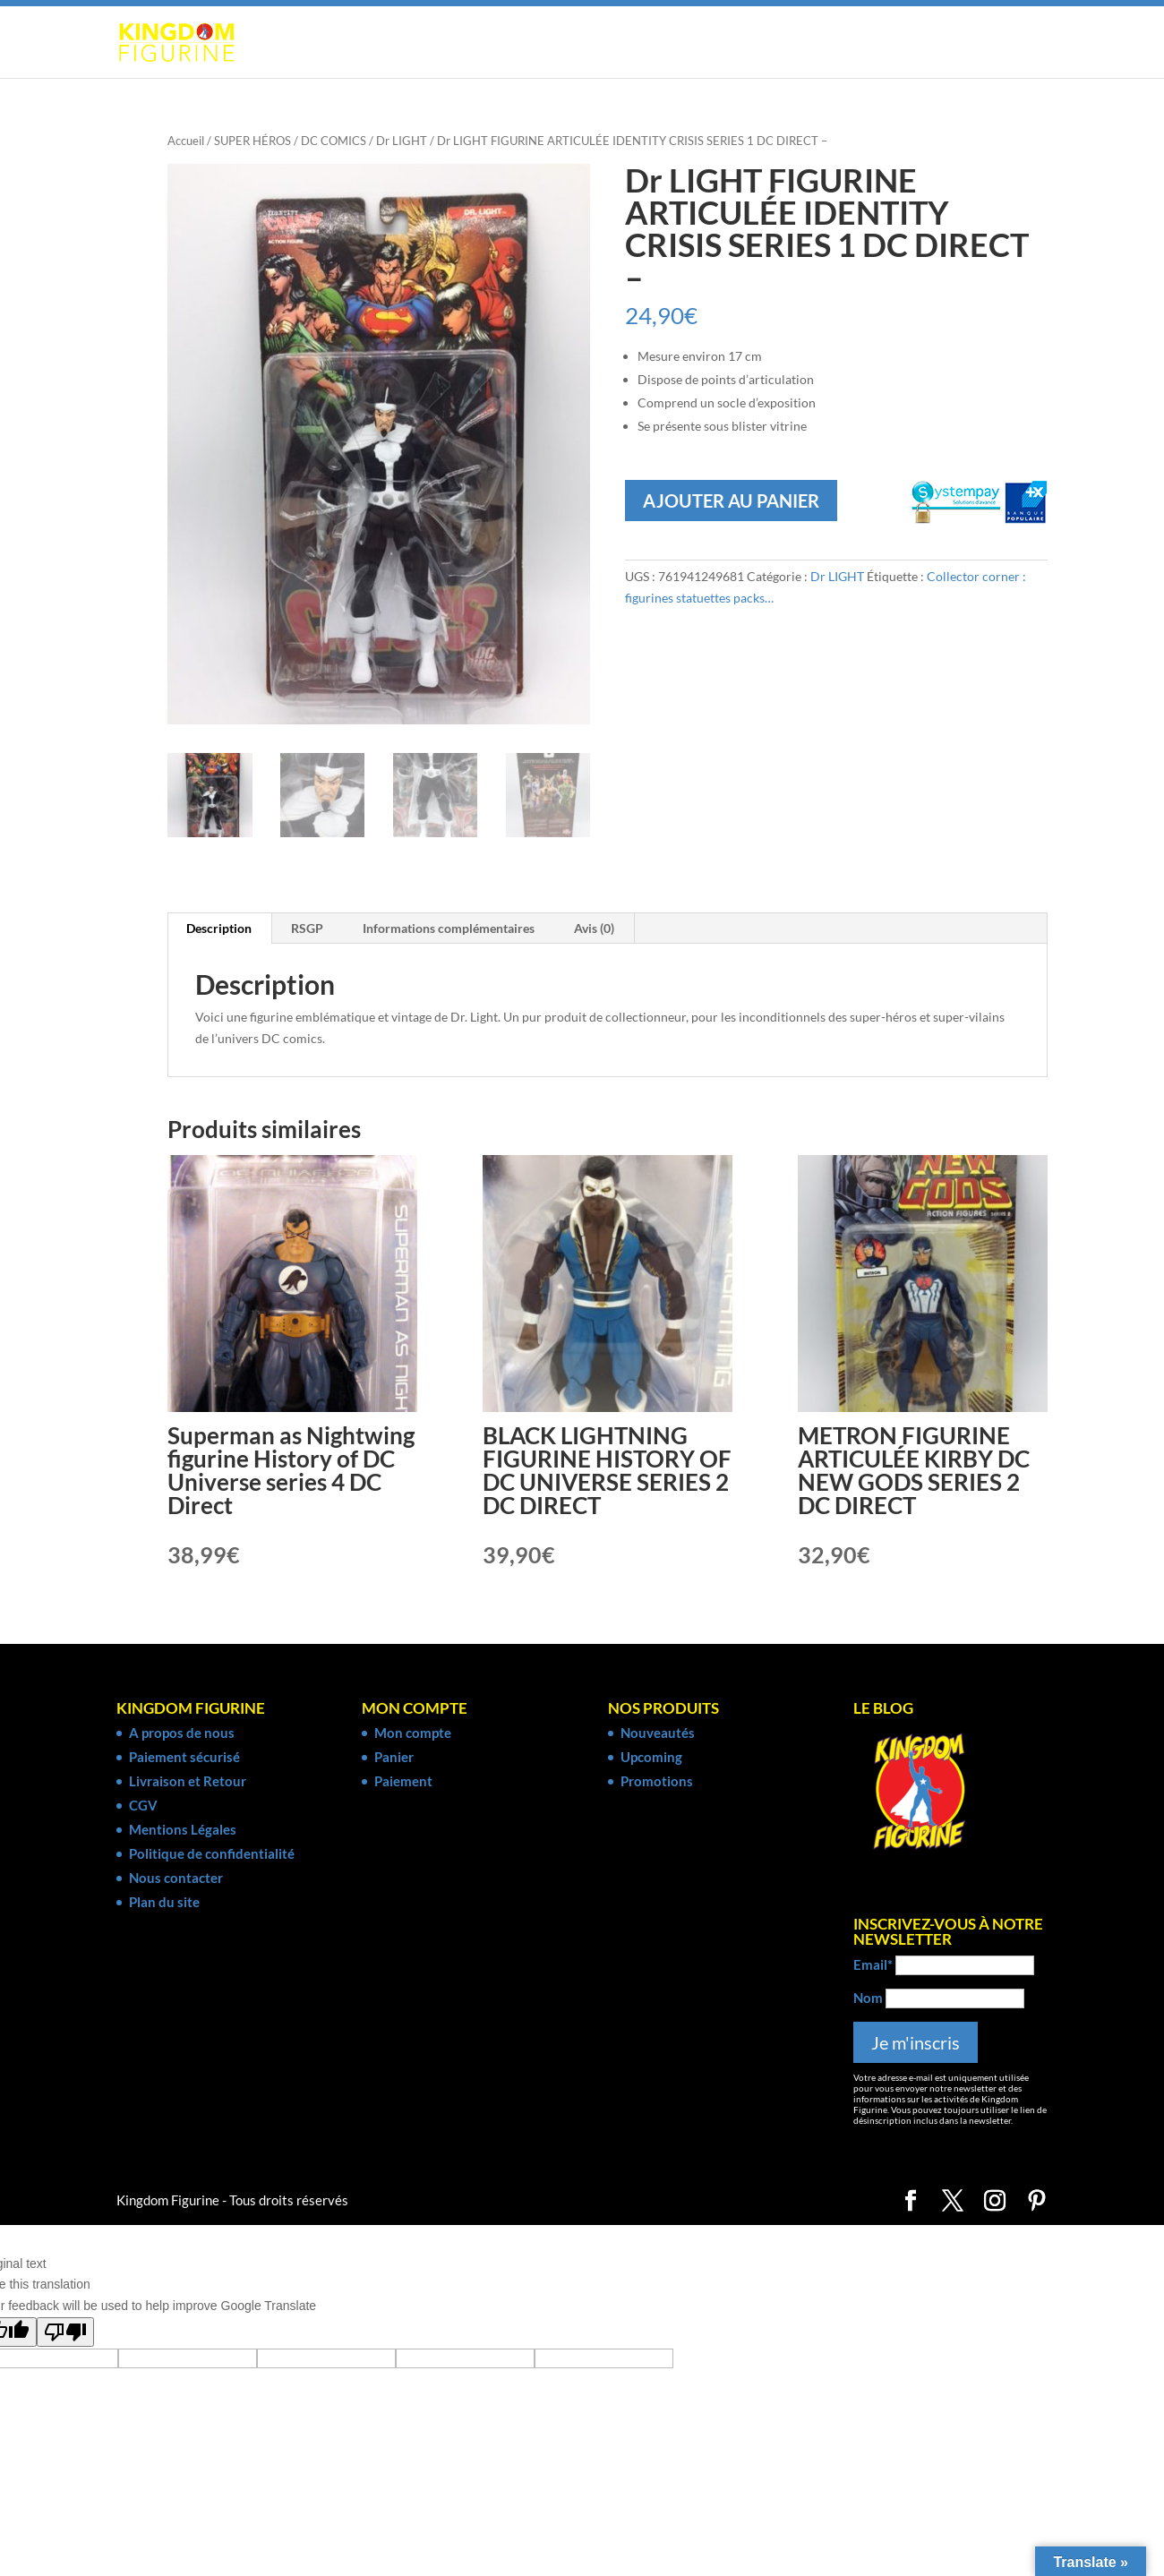  Describe the element at coordinates (873, 1966) in the screenshot. I see `Email*` at that location.